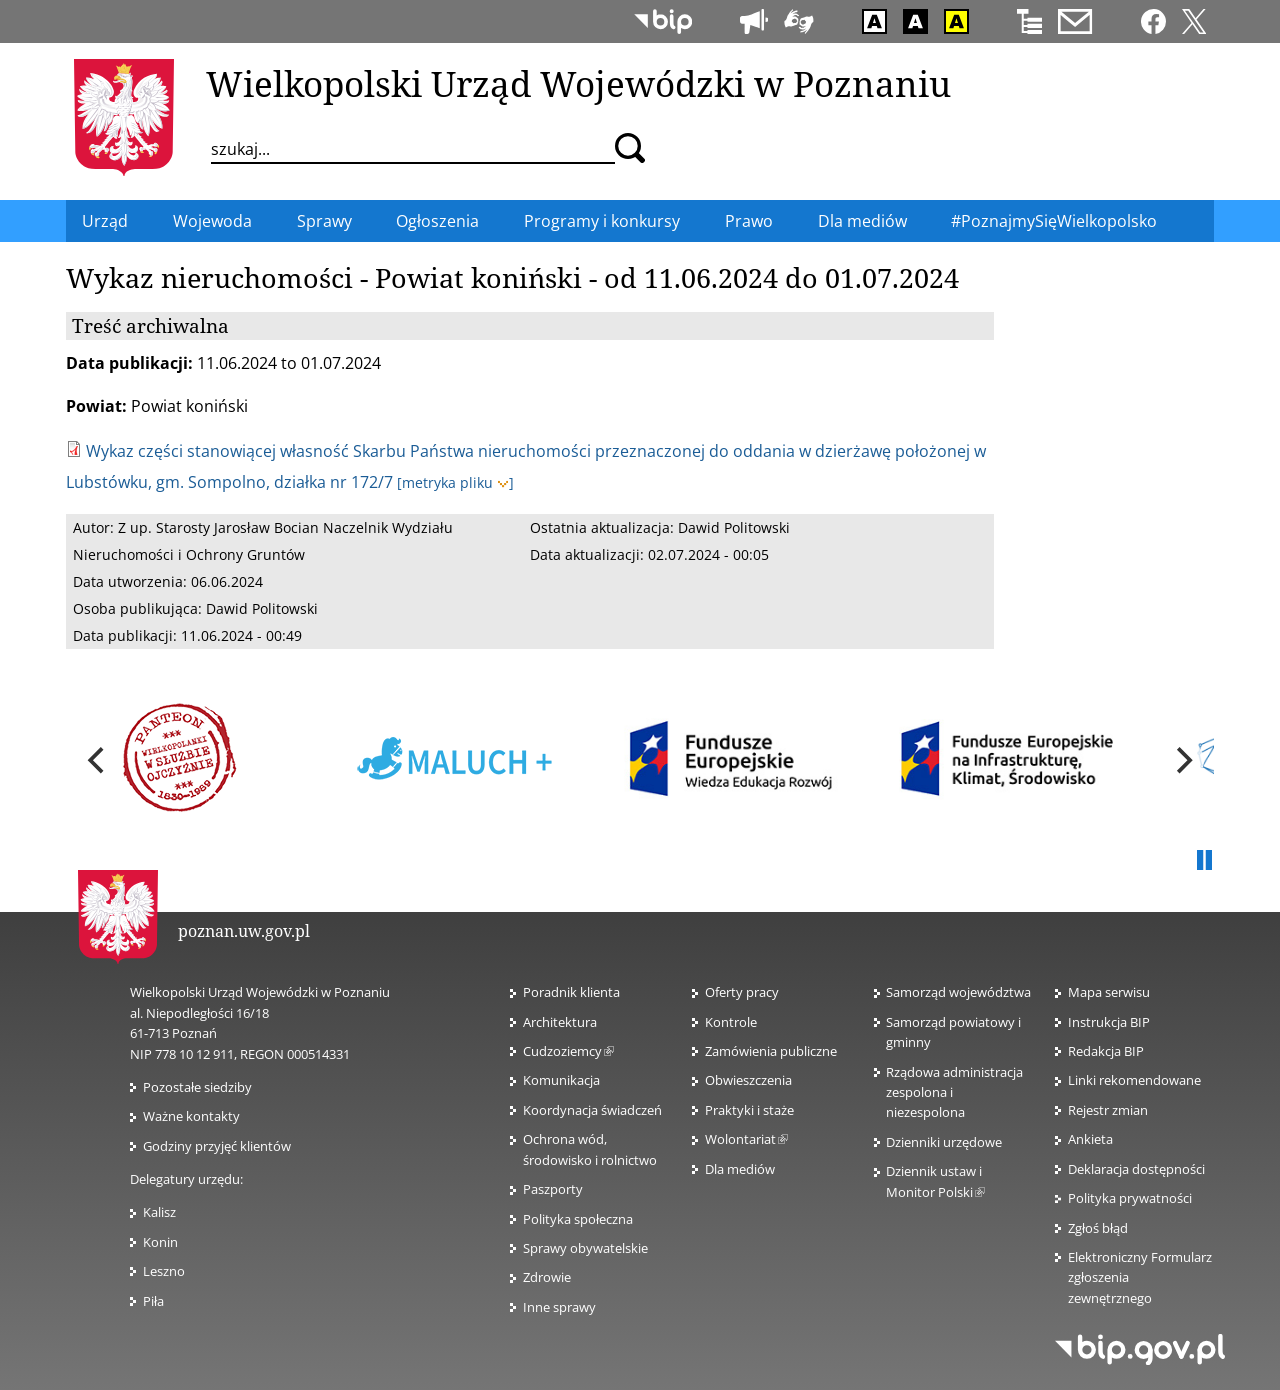  Describe the element at coordinates (191, 1116) in the screenshot. I see `Ważne kontakty` at that location.